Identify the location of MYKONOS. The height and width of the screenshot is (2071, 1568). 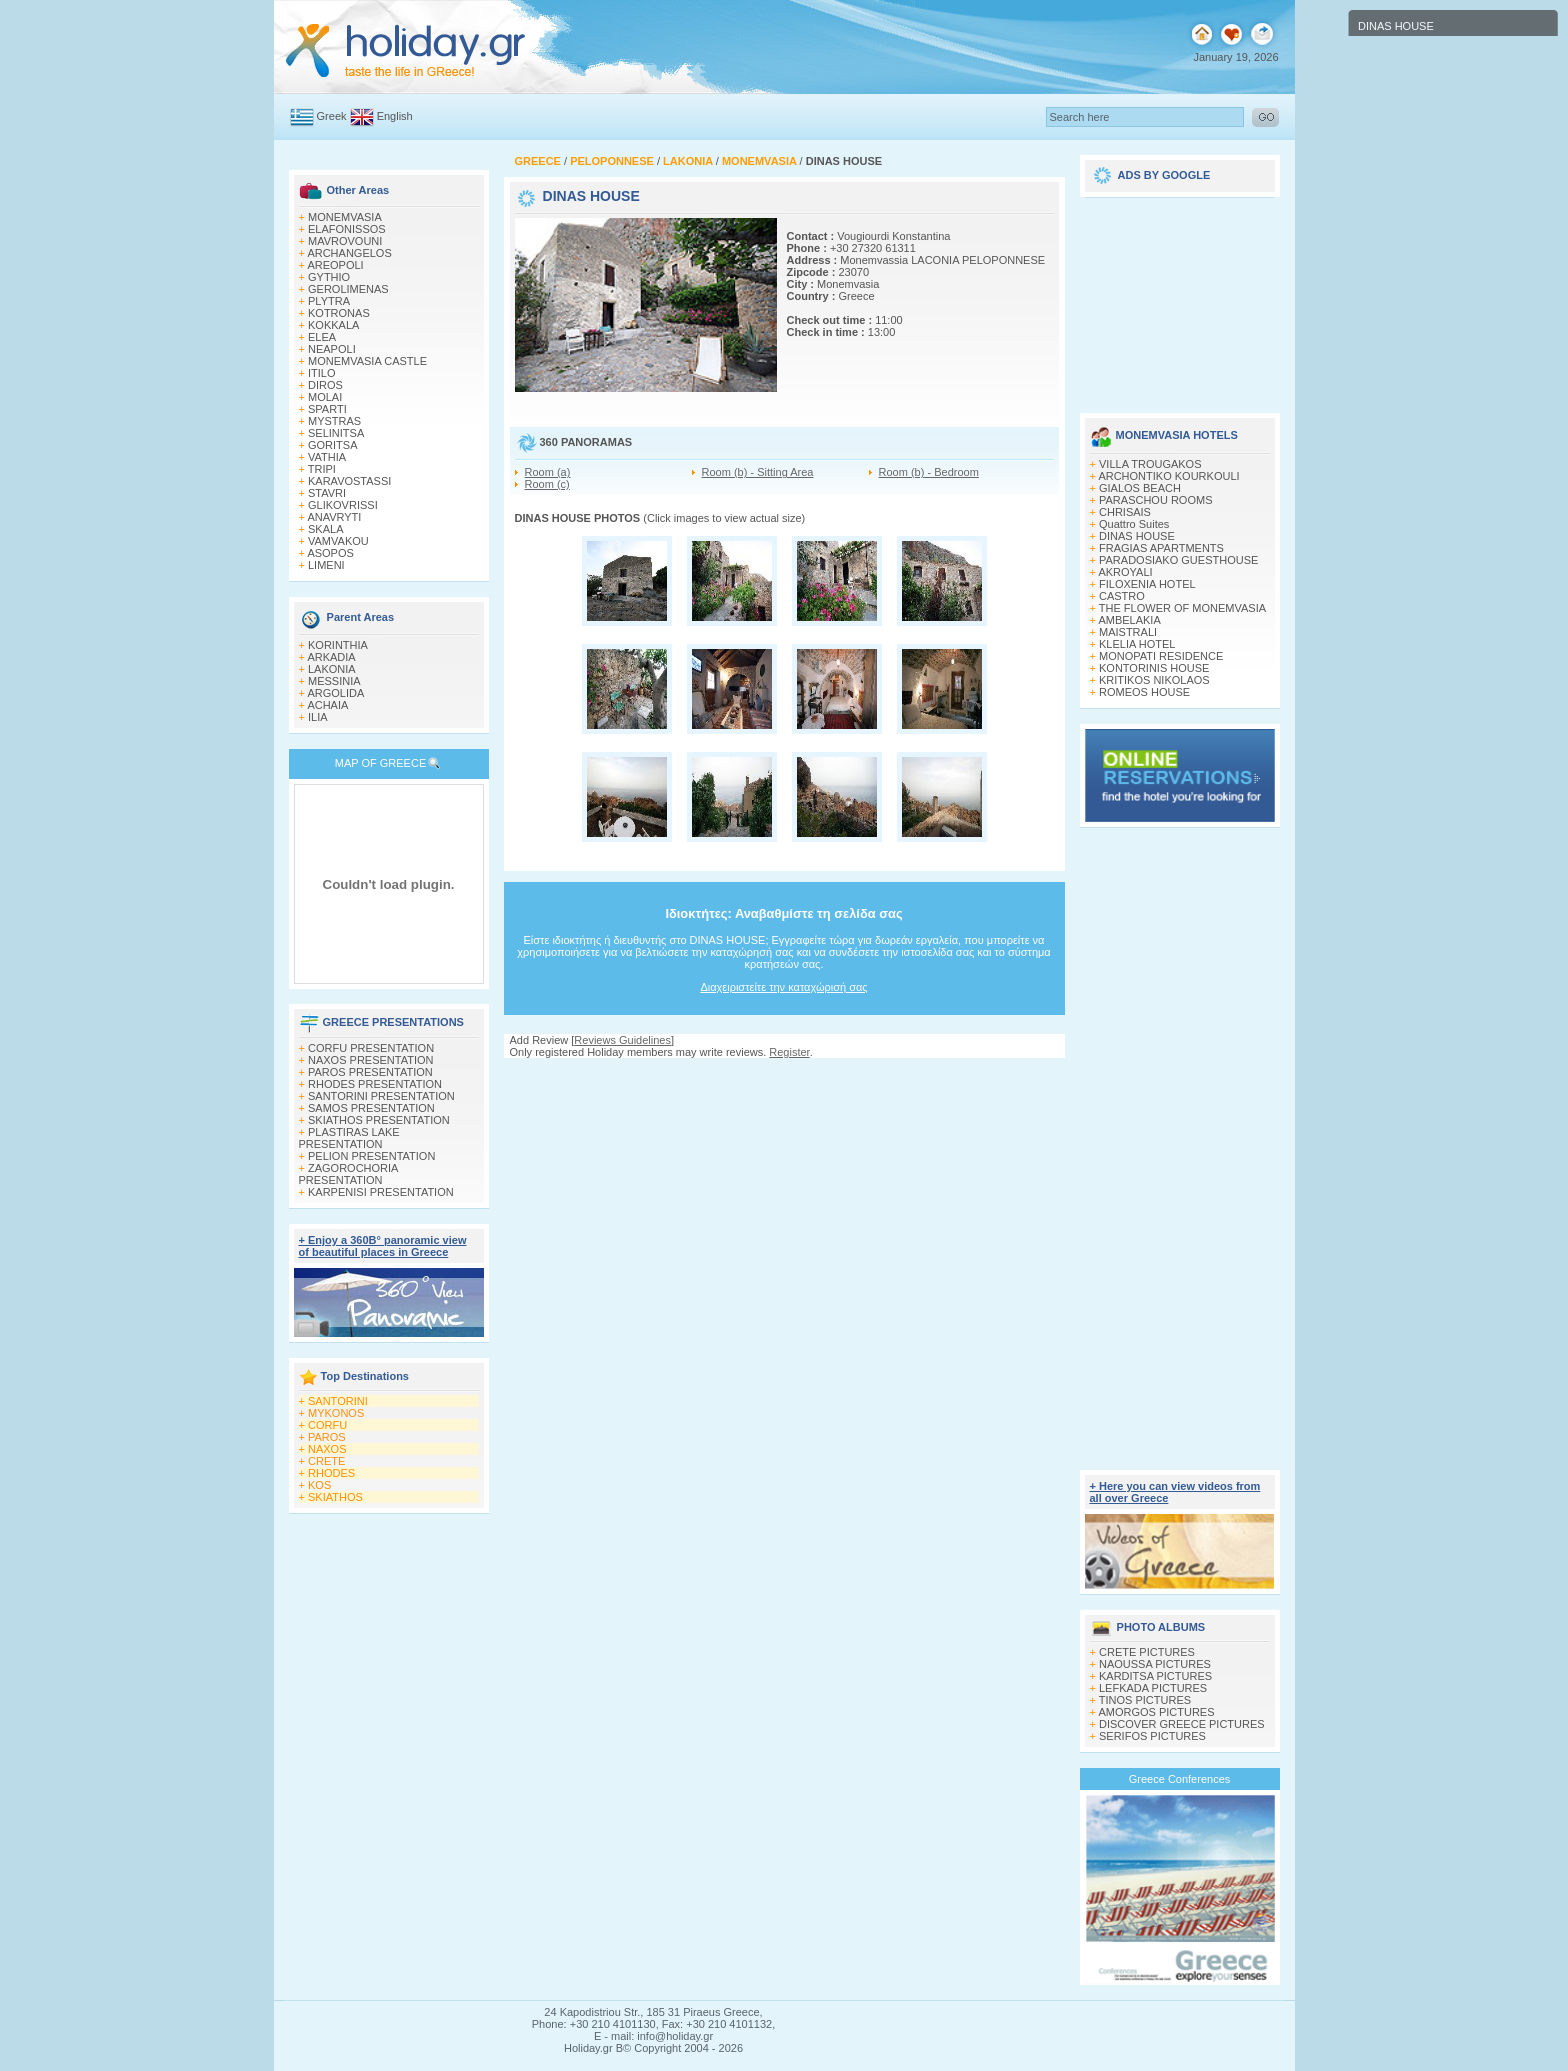
(336, 1413).